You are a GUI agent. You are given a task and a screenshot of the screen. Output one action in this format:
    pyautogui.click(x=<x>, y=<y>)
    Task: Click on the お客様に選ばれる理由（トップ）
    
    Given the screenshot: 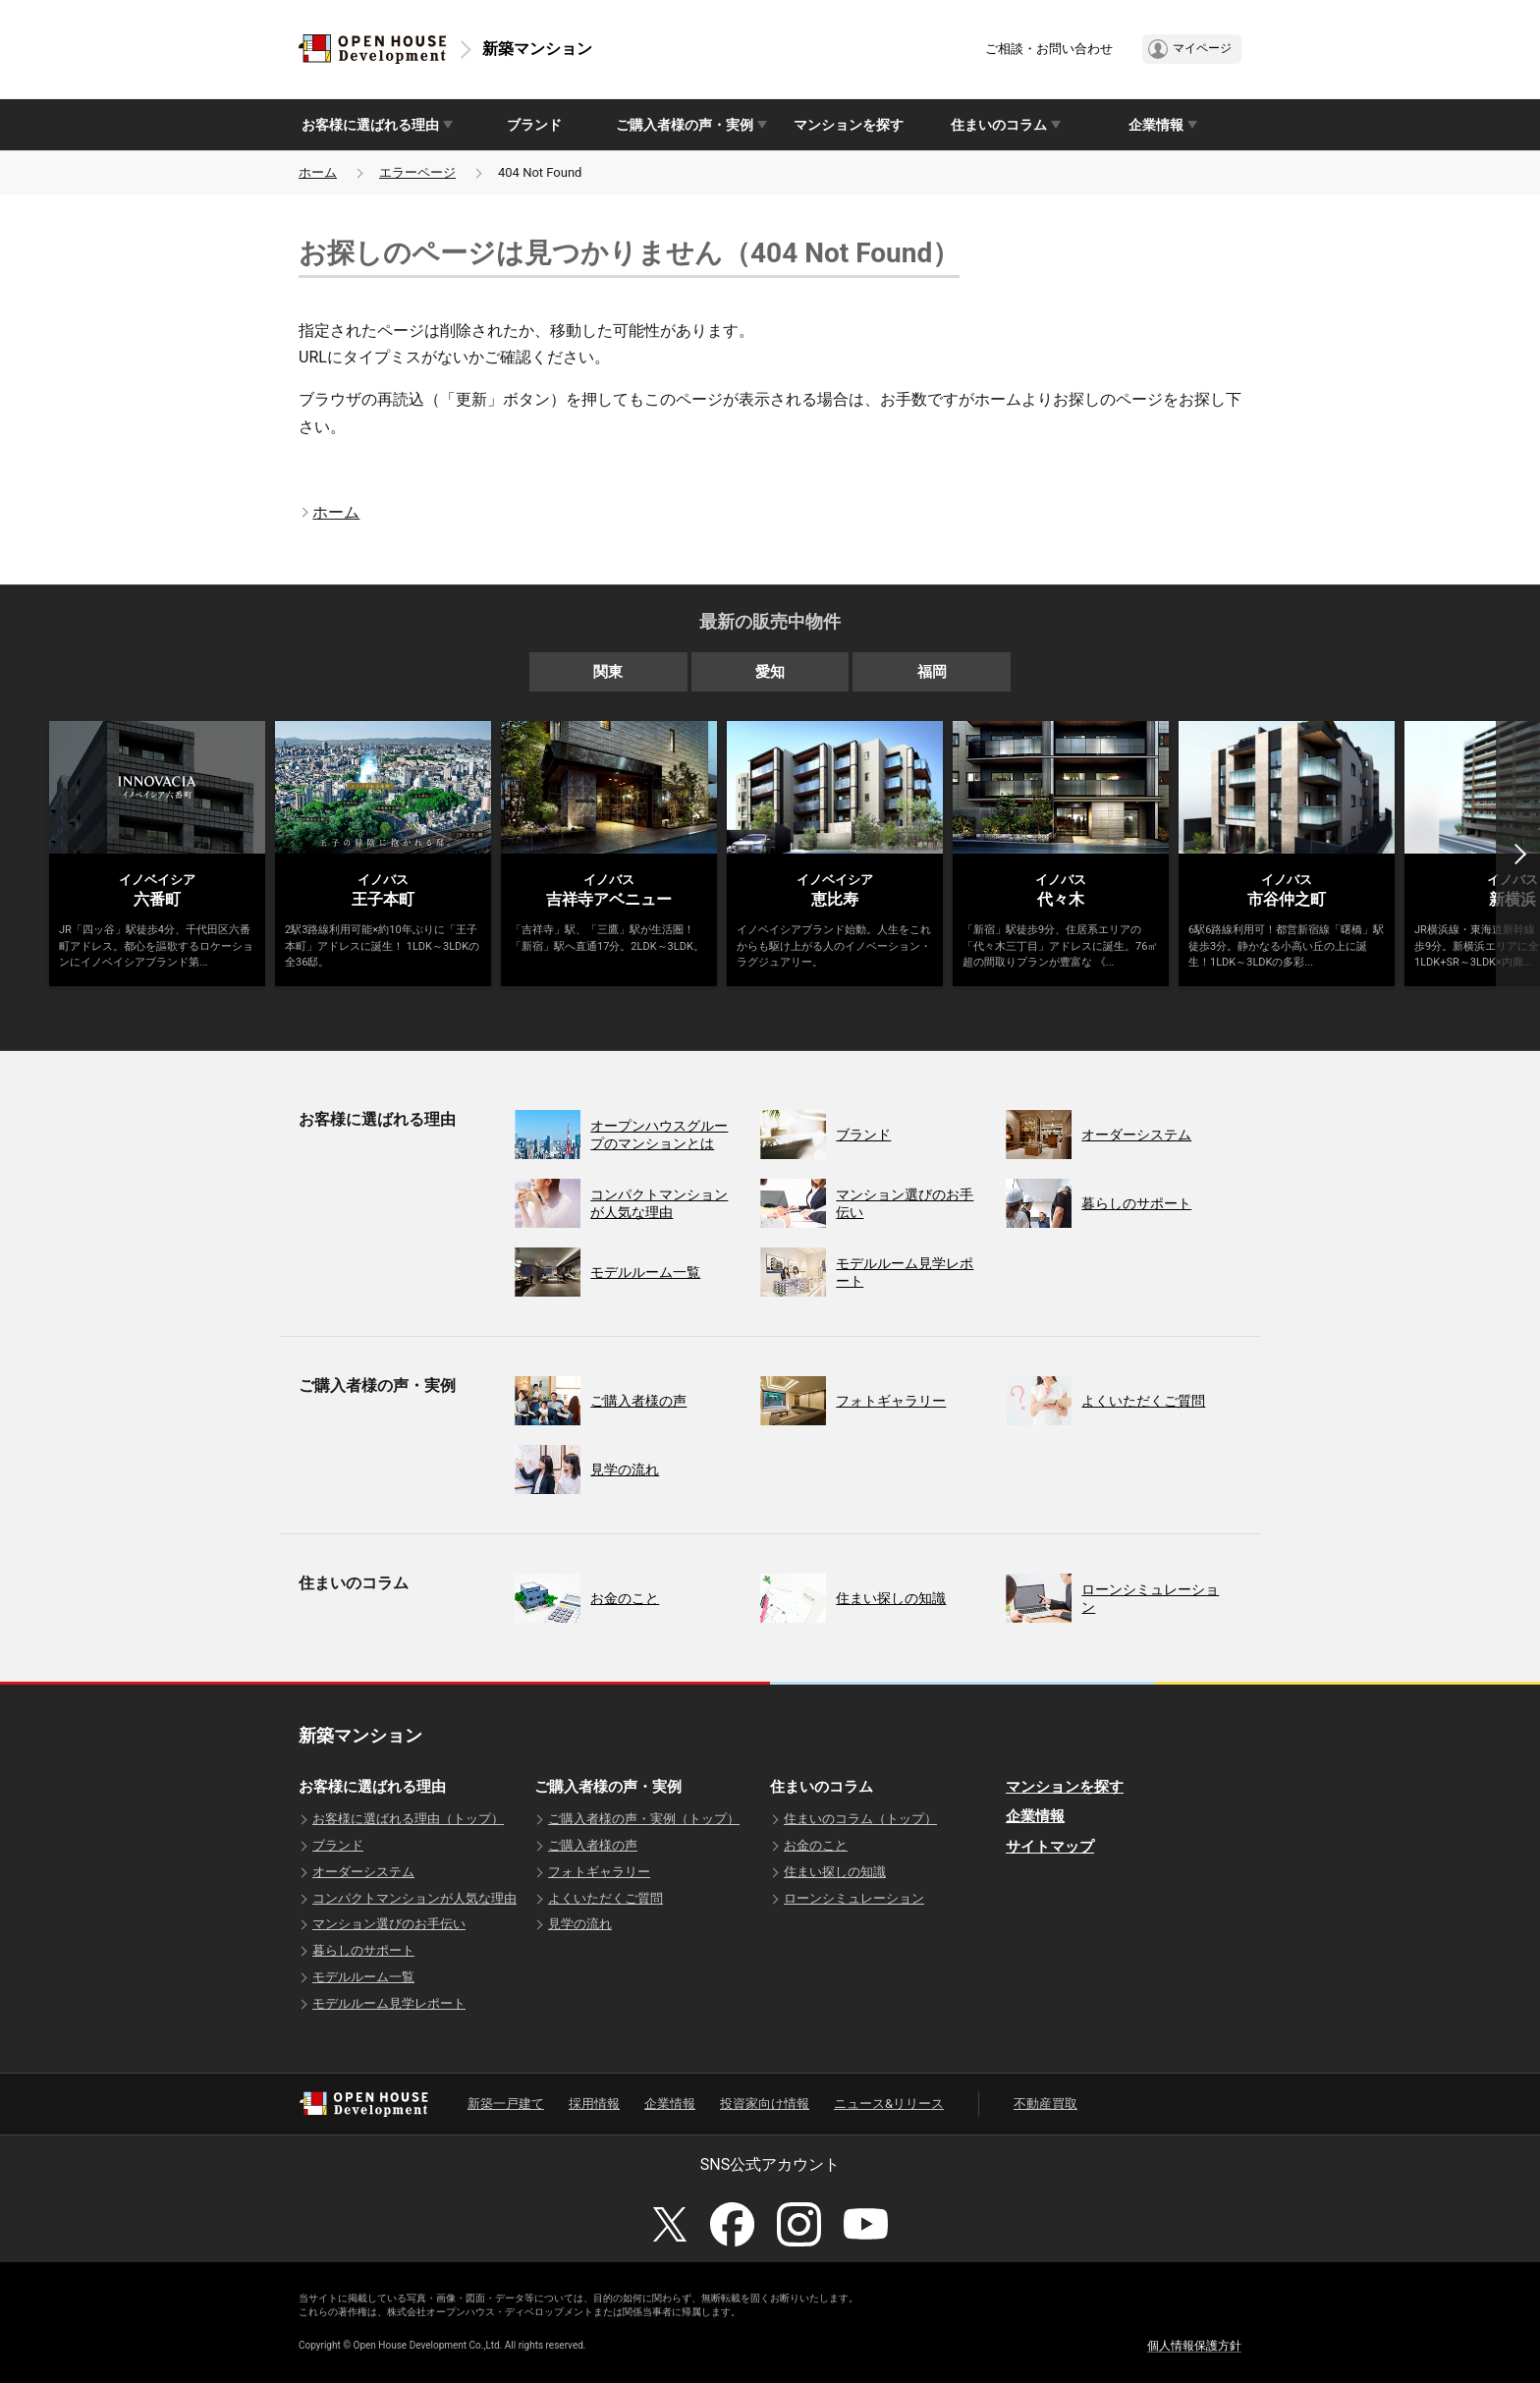 What is the action you would take?
    pyautogui.click(x=408, y=1818)
    